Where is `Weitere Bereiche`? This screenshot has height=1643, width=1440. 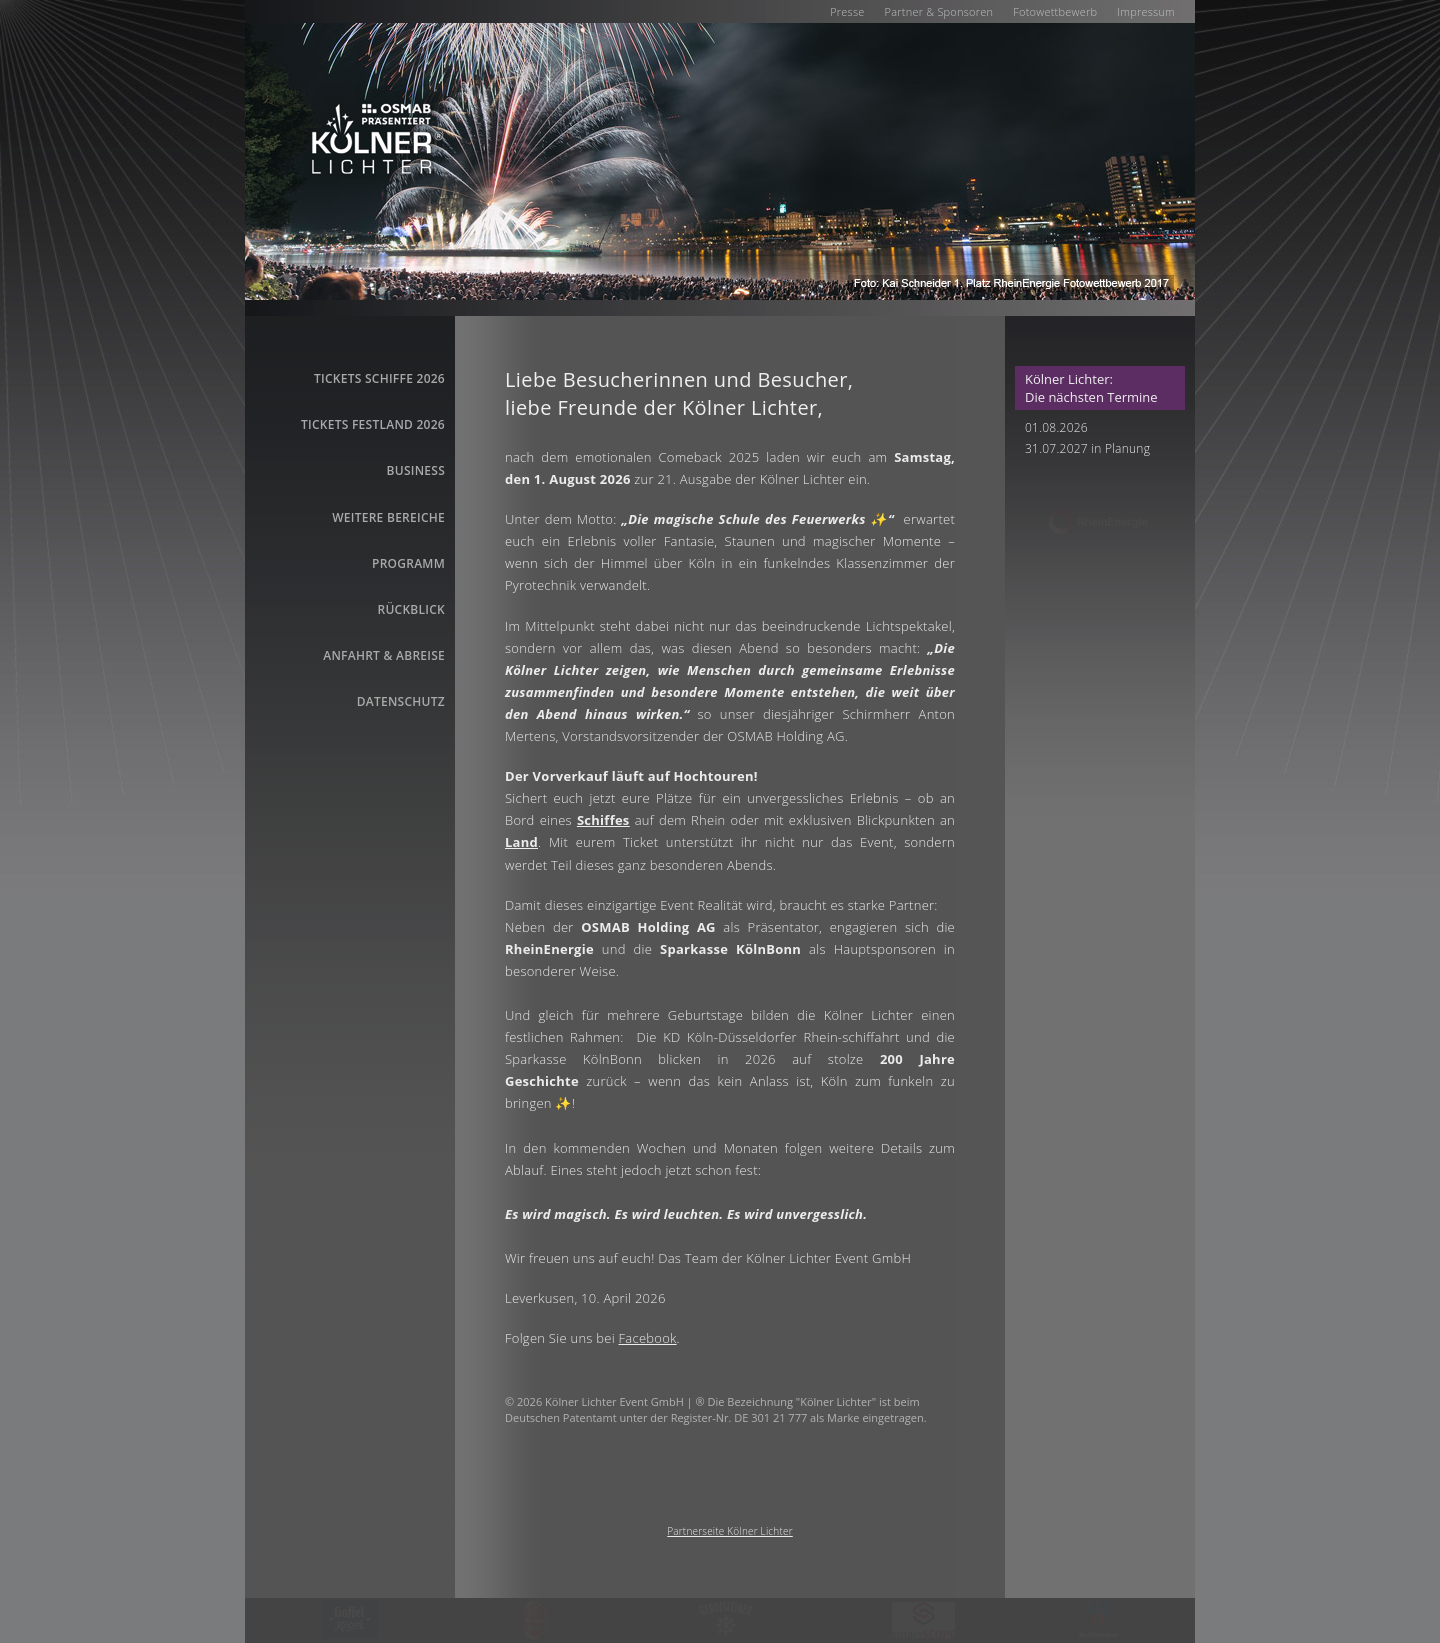 Weitere Bereiche is located at coordinates (388, 517).